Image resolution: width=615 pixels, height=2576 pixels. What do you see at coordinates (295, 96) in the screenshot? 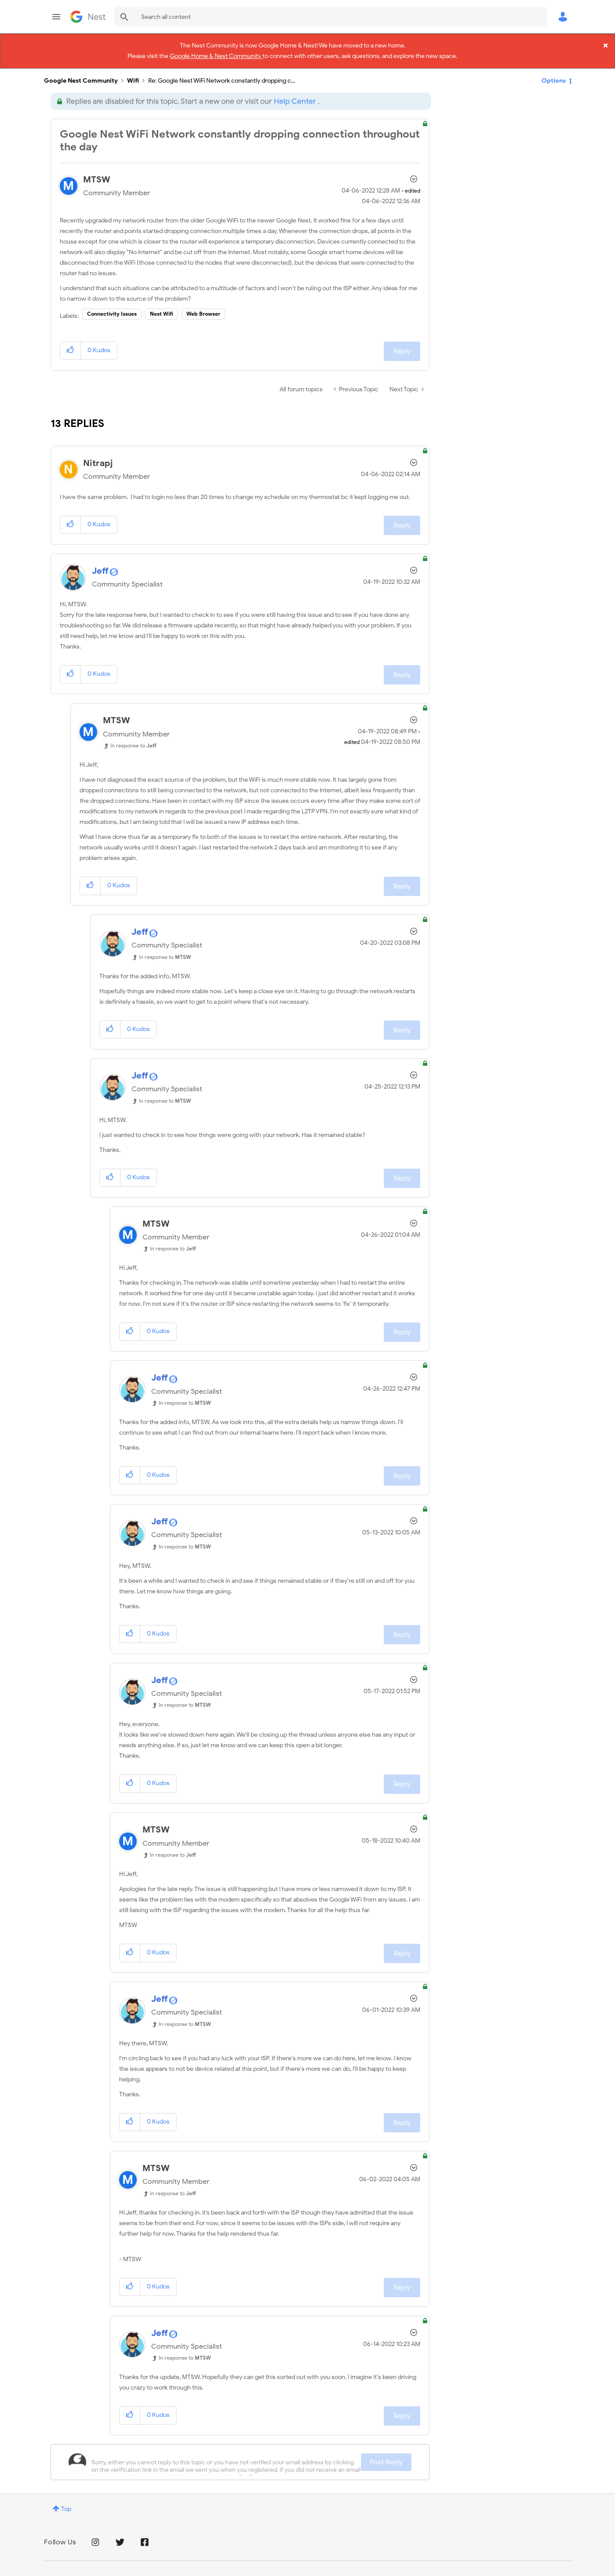
I see `Help Center` at bounding box center [295, 96].